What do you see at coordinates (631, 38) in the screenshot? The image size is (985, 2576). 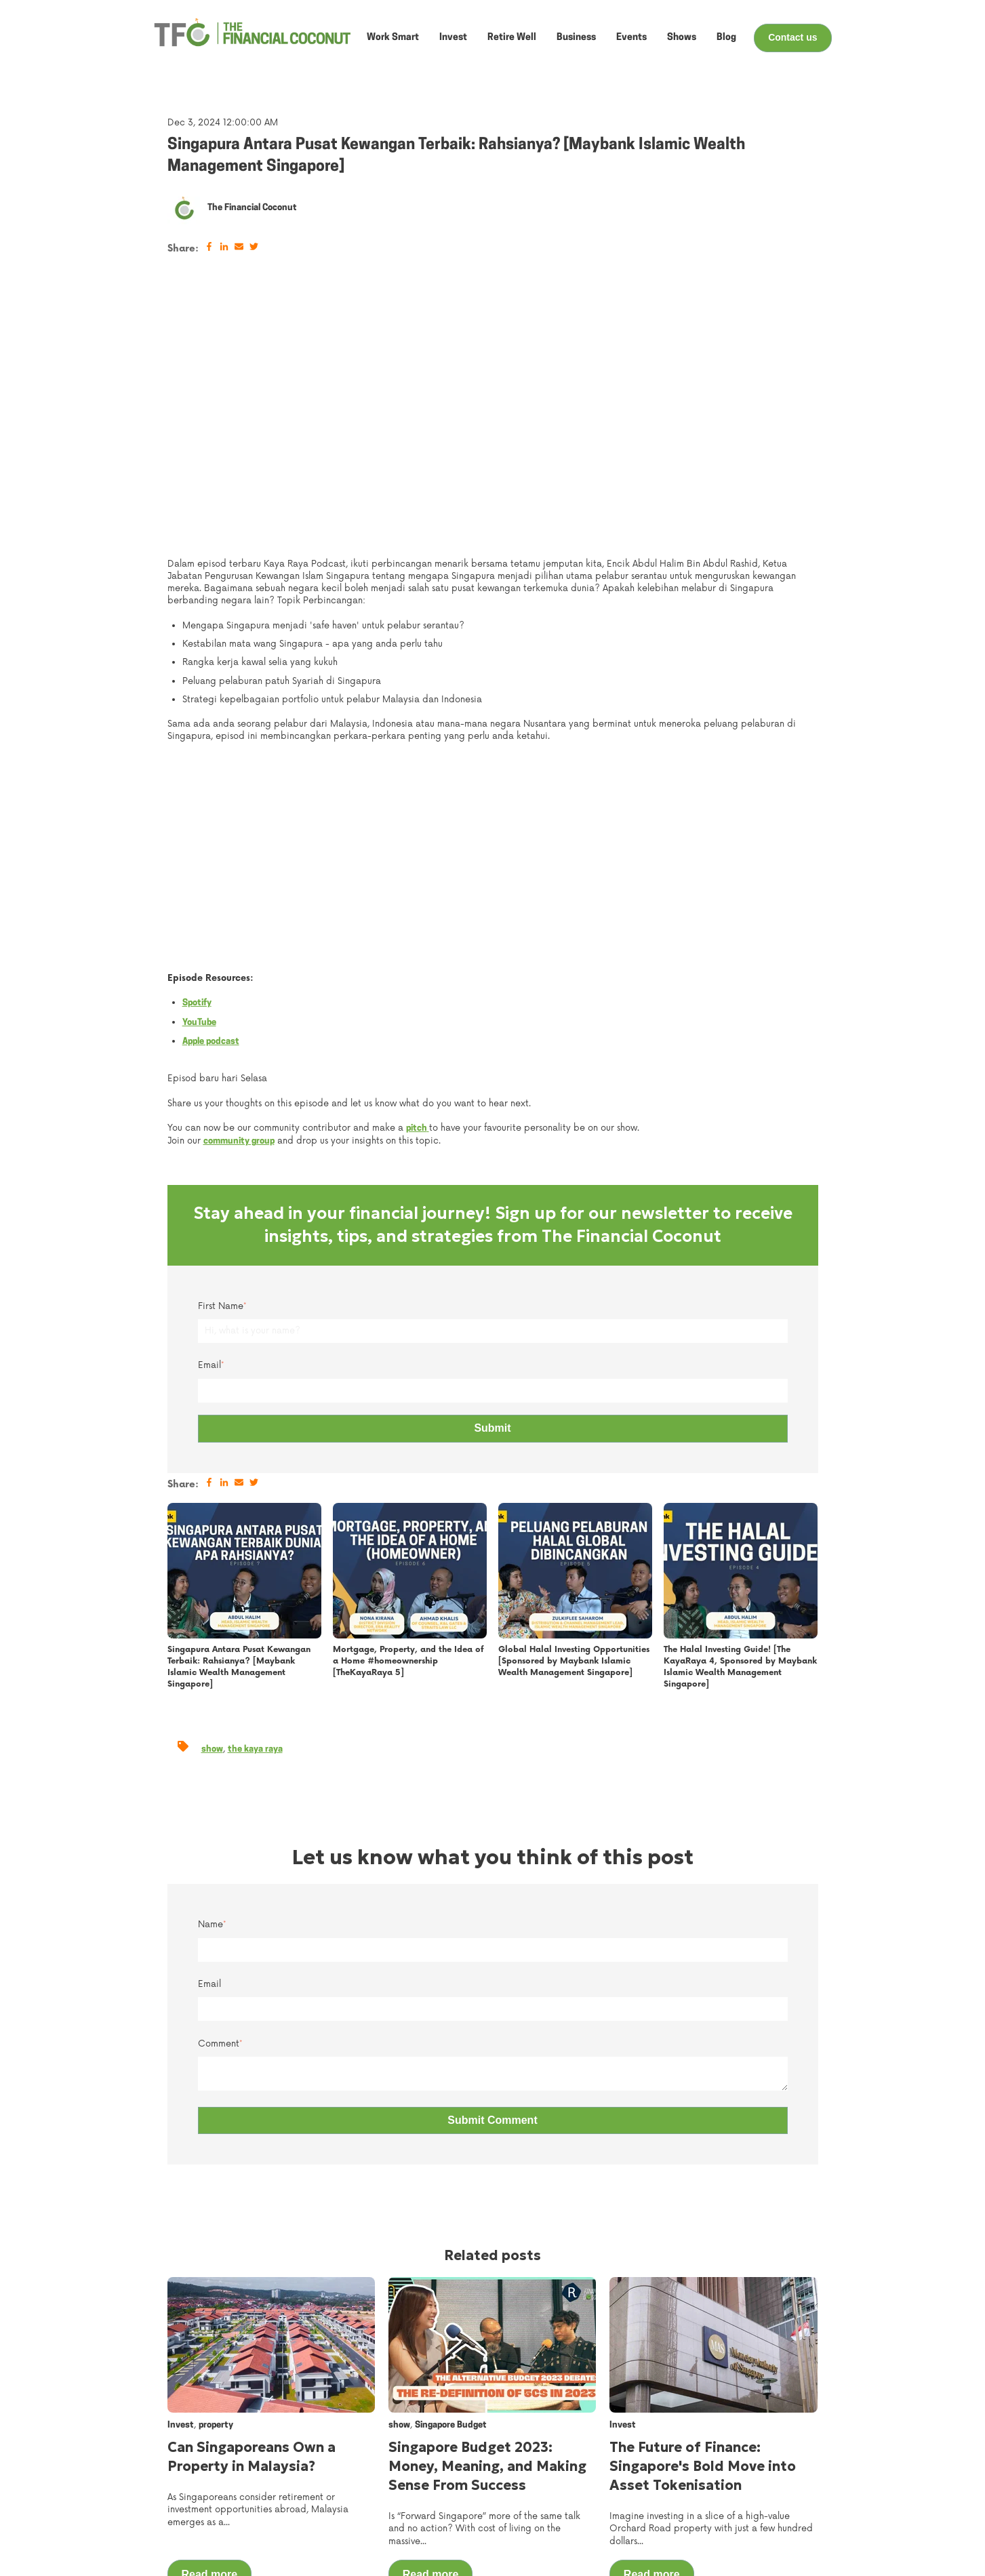 I see `Events` at bounding box center [631, 38].